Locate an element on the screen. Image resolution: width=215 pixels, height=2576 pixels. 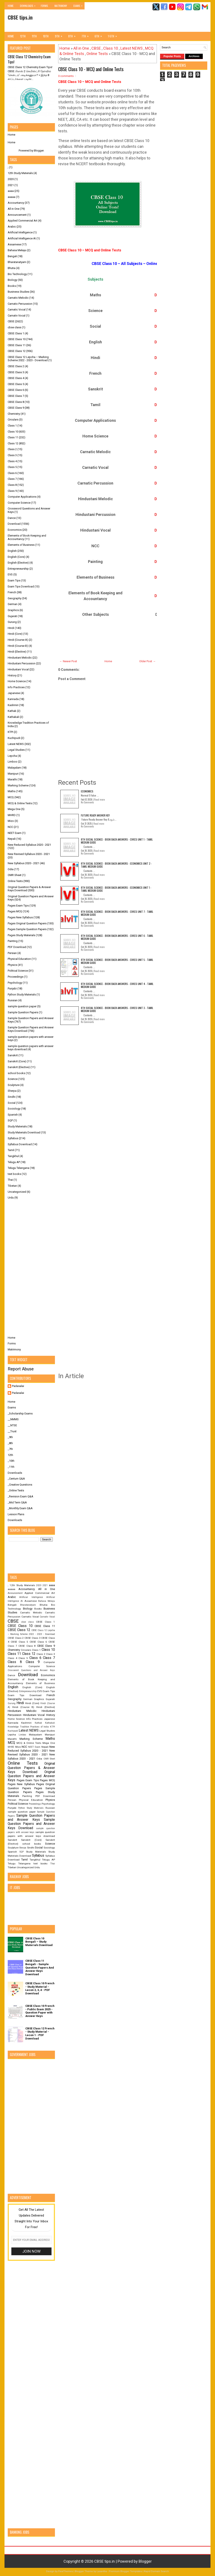
12th is located at coordinates (23, 36).